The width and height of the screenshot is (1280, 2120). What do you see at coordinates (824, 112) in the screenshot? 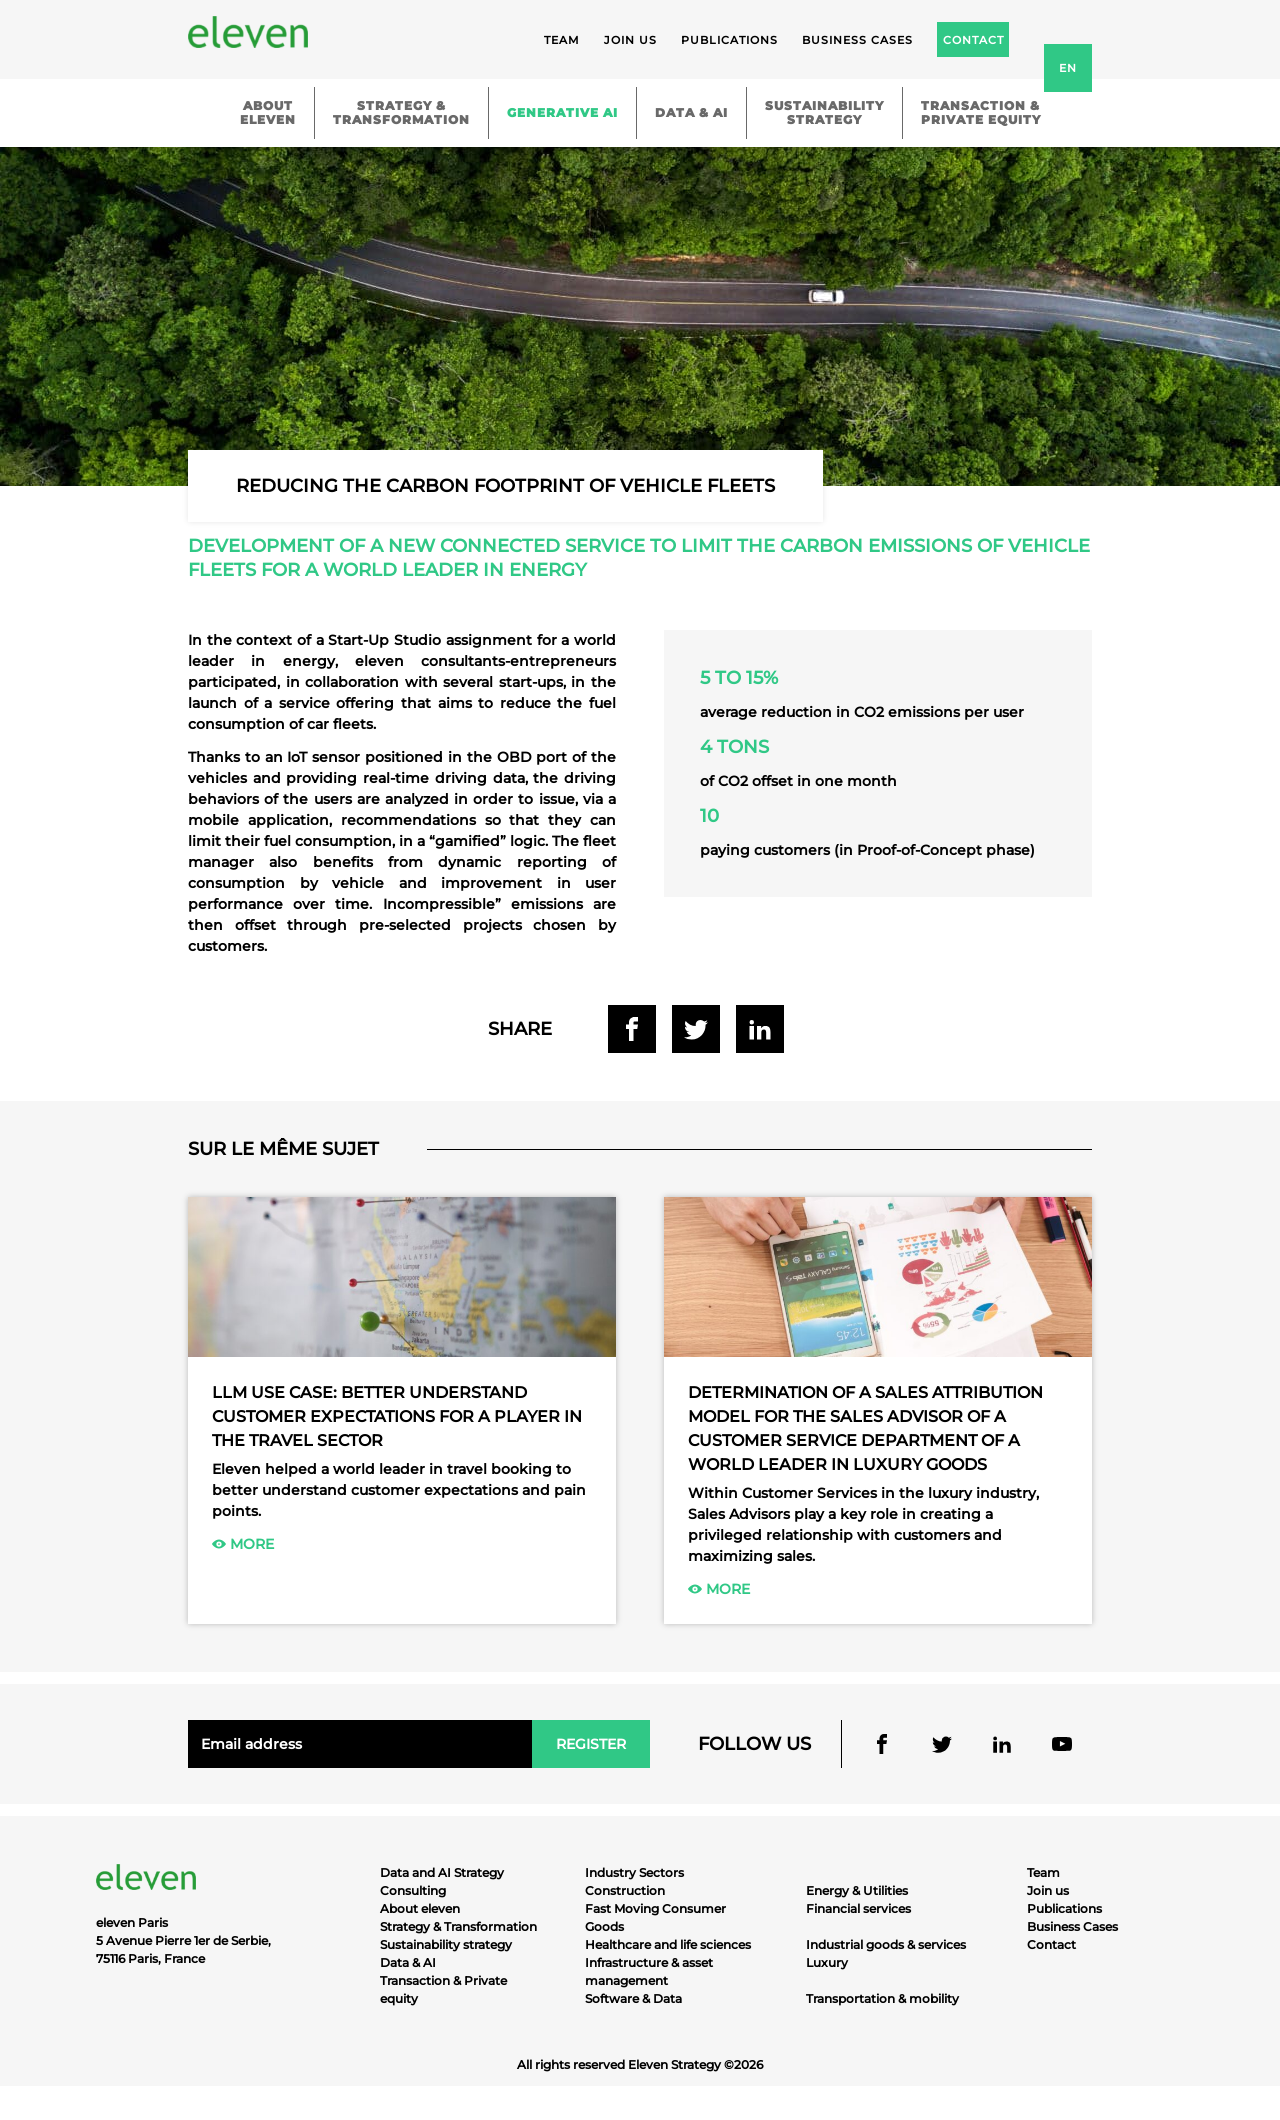
I see `Sustainabilitystrategy` at bounding box center [824, 112].